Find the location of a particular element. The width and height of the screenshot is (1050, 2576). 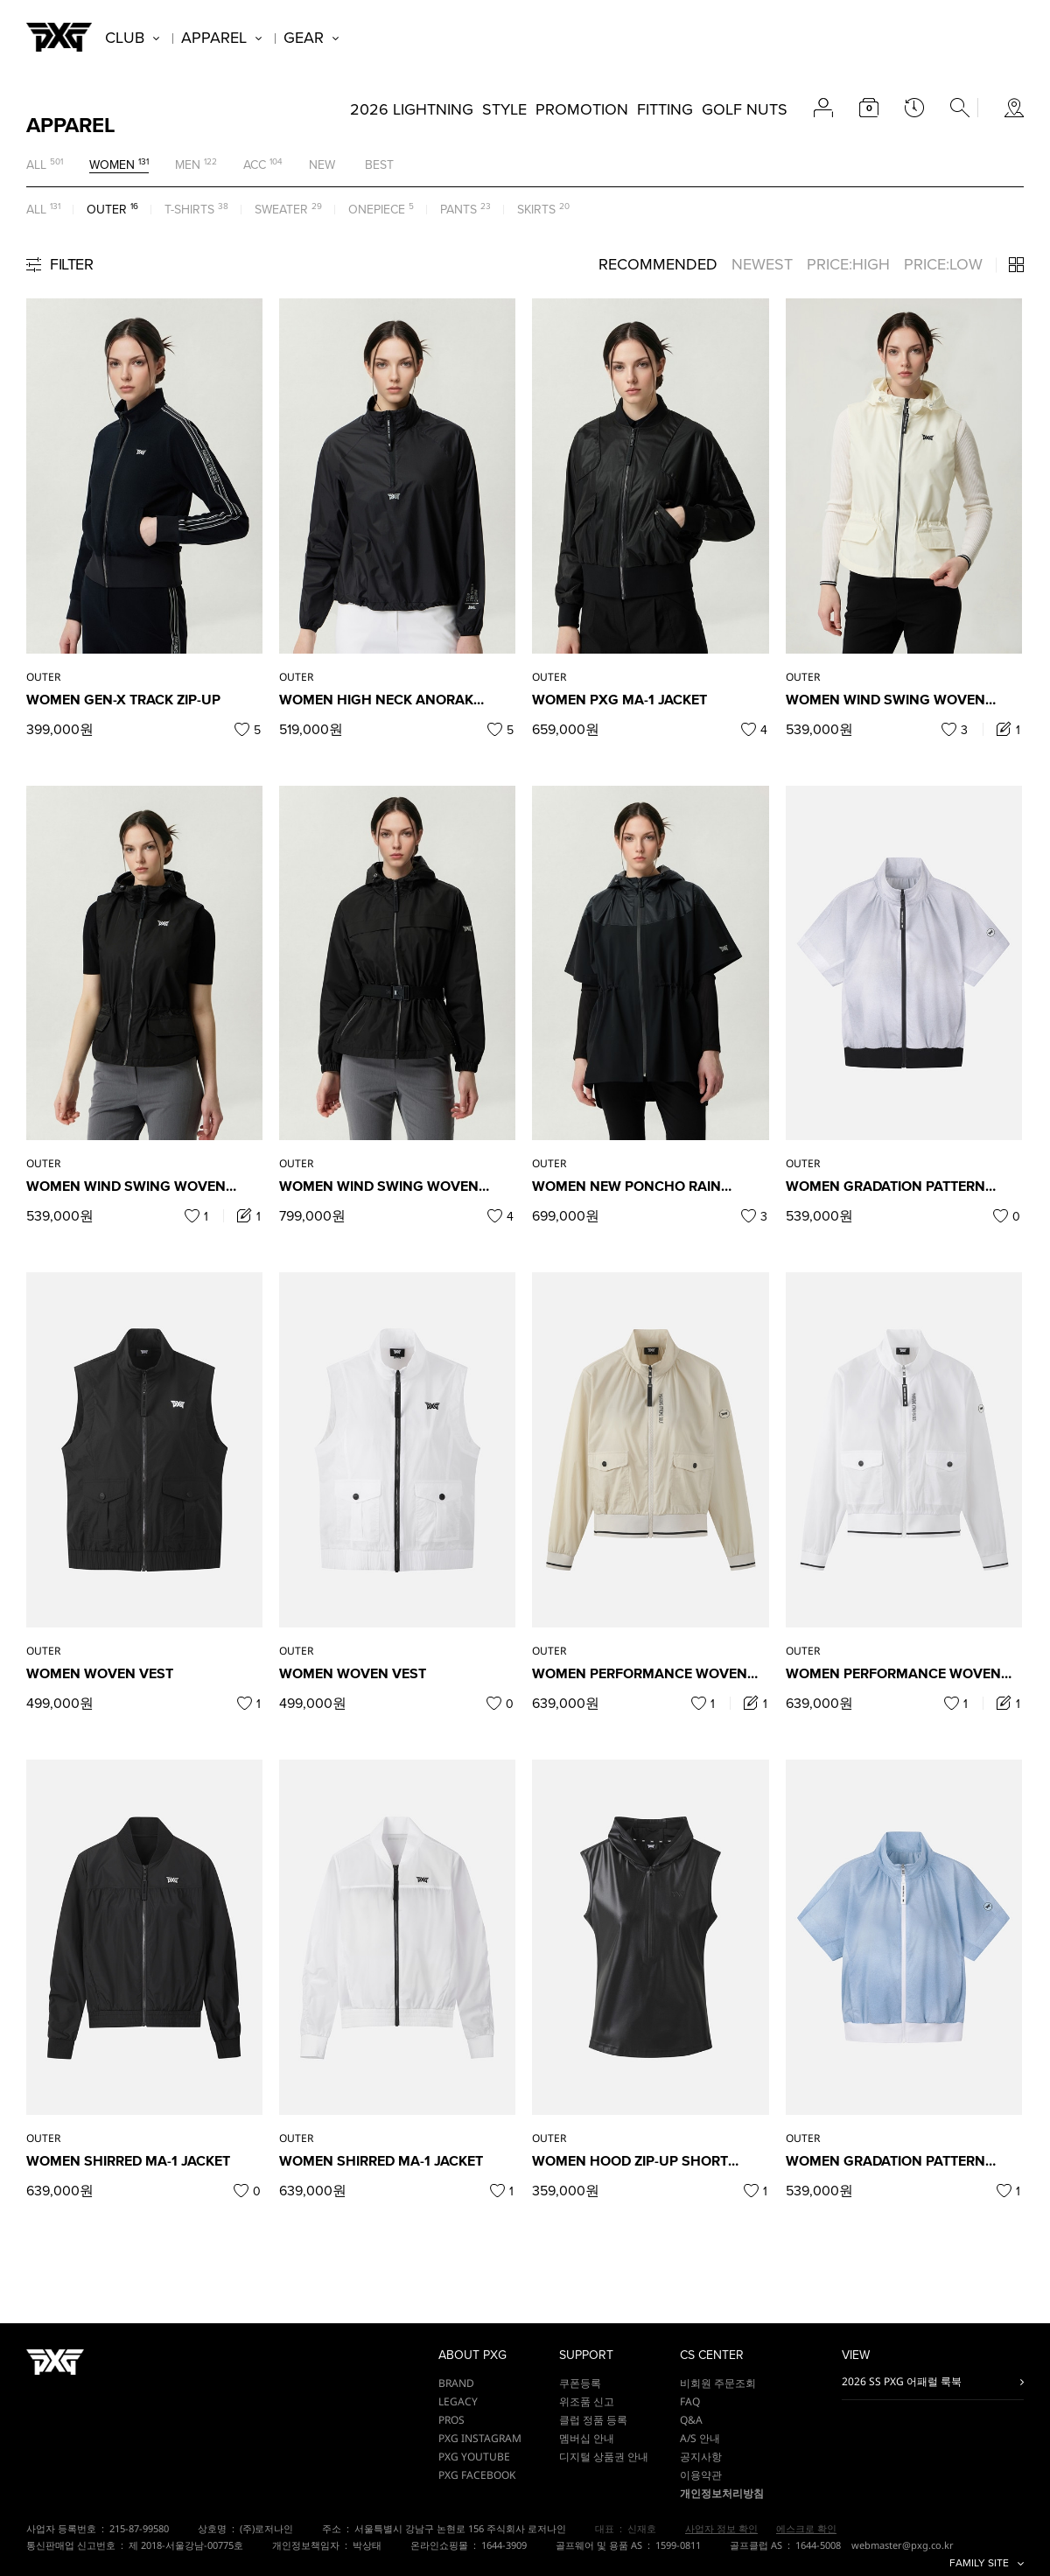

ALL is located at coordinates (36, 165).